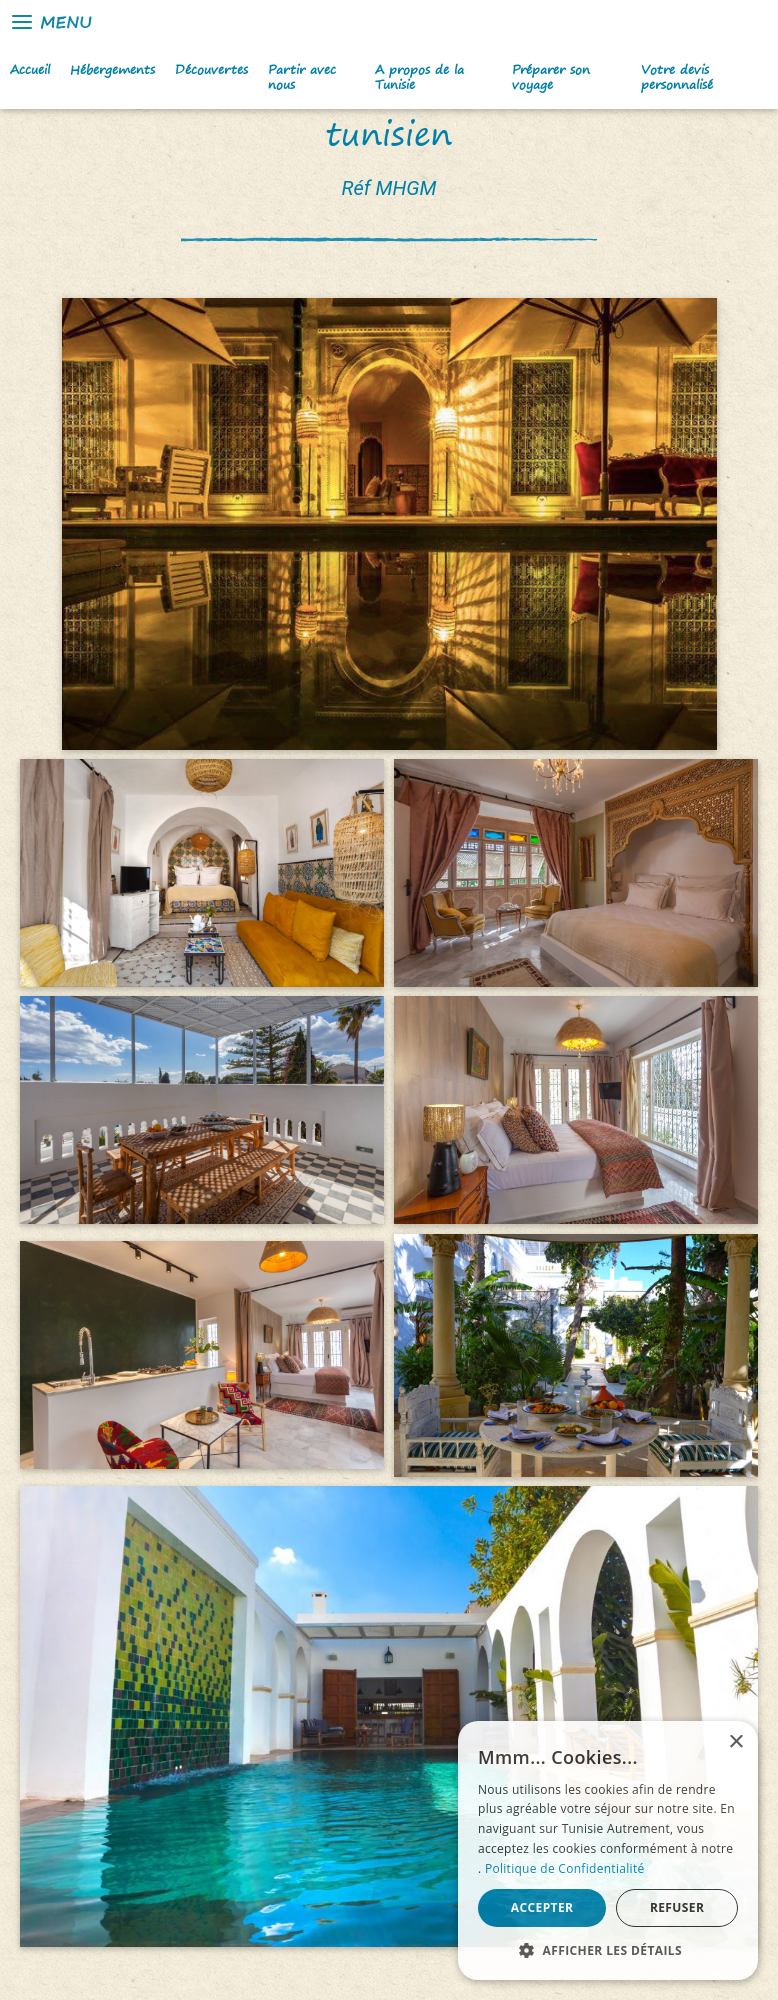 This screenshot has width=778, height=2000. I want to click on Menu, so click(50, 22).